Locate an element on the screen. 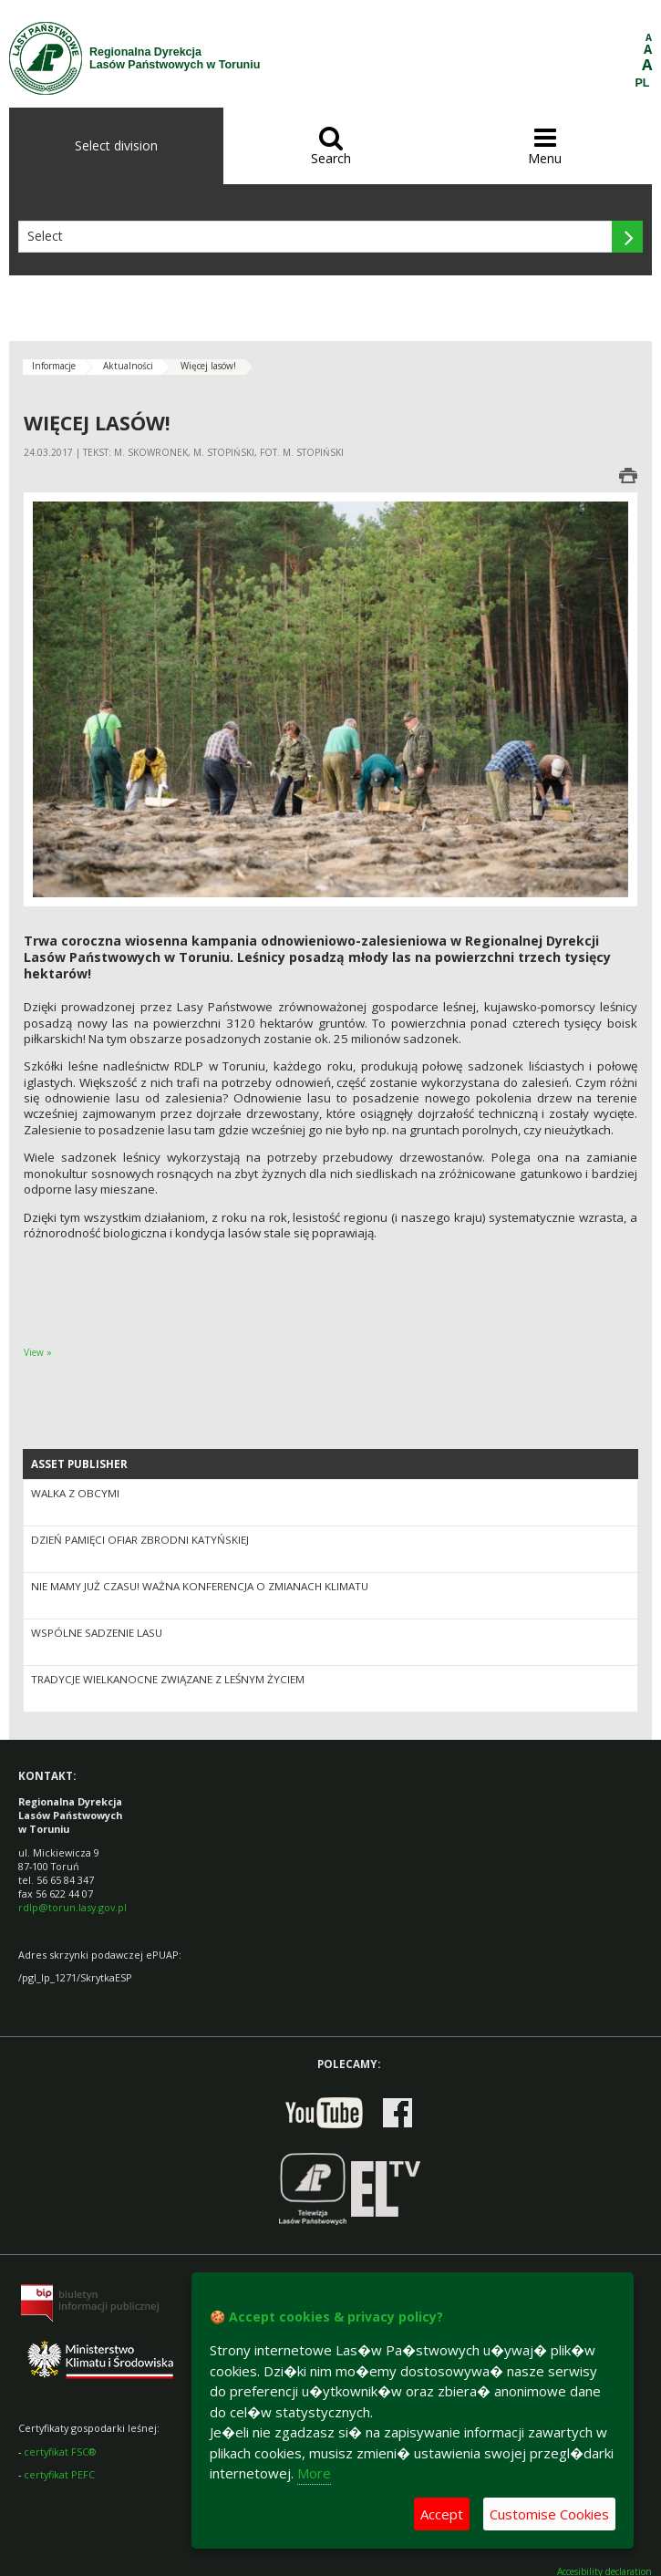 This screenshot has height=2576, width=661. PL is located at coordinates (642, 83).